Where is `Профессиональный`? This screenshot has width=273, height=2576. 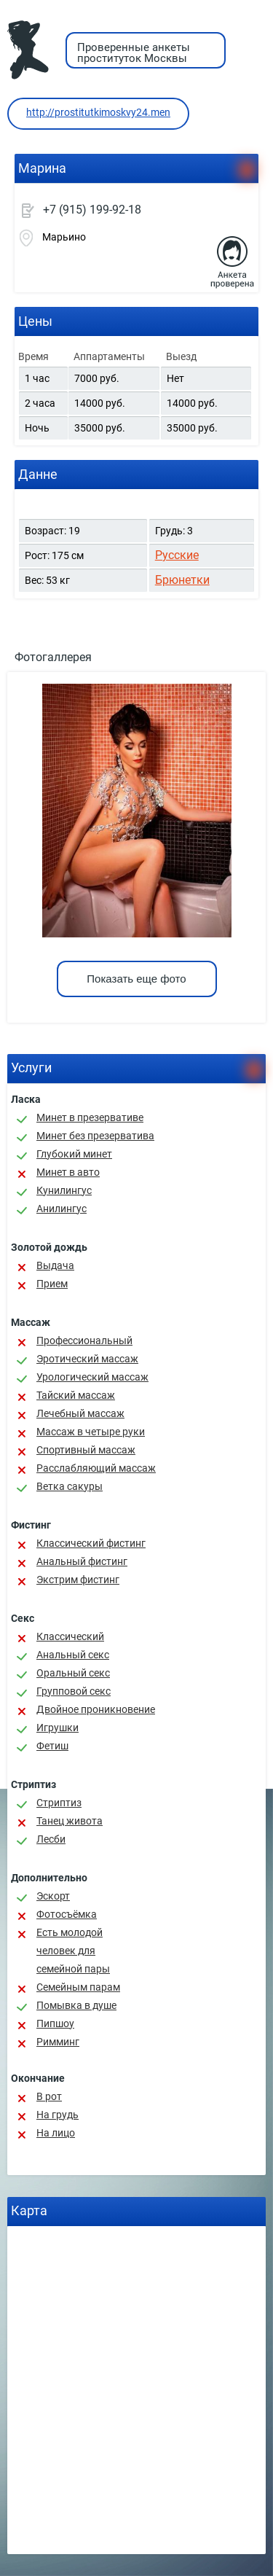
Профессиональный is located at coordinates (84, 1340).